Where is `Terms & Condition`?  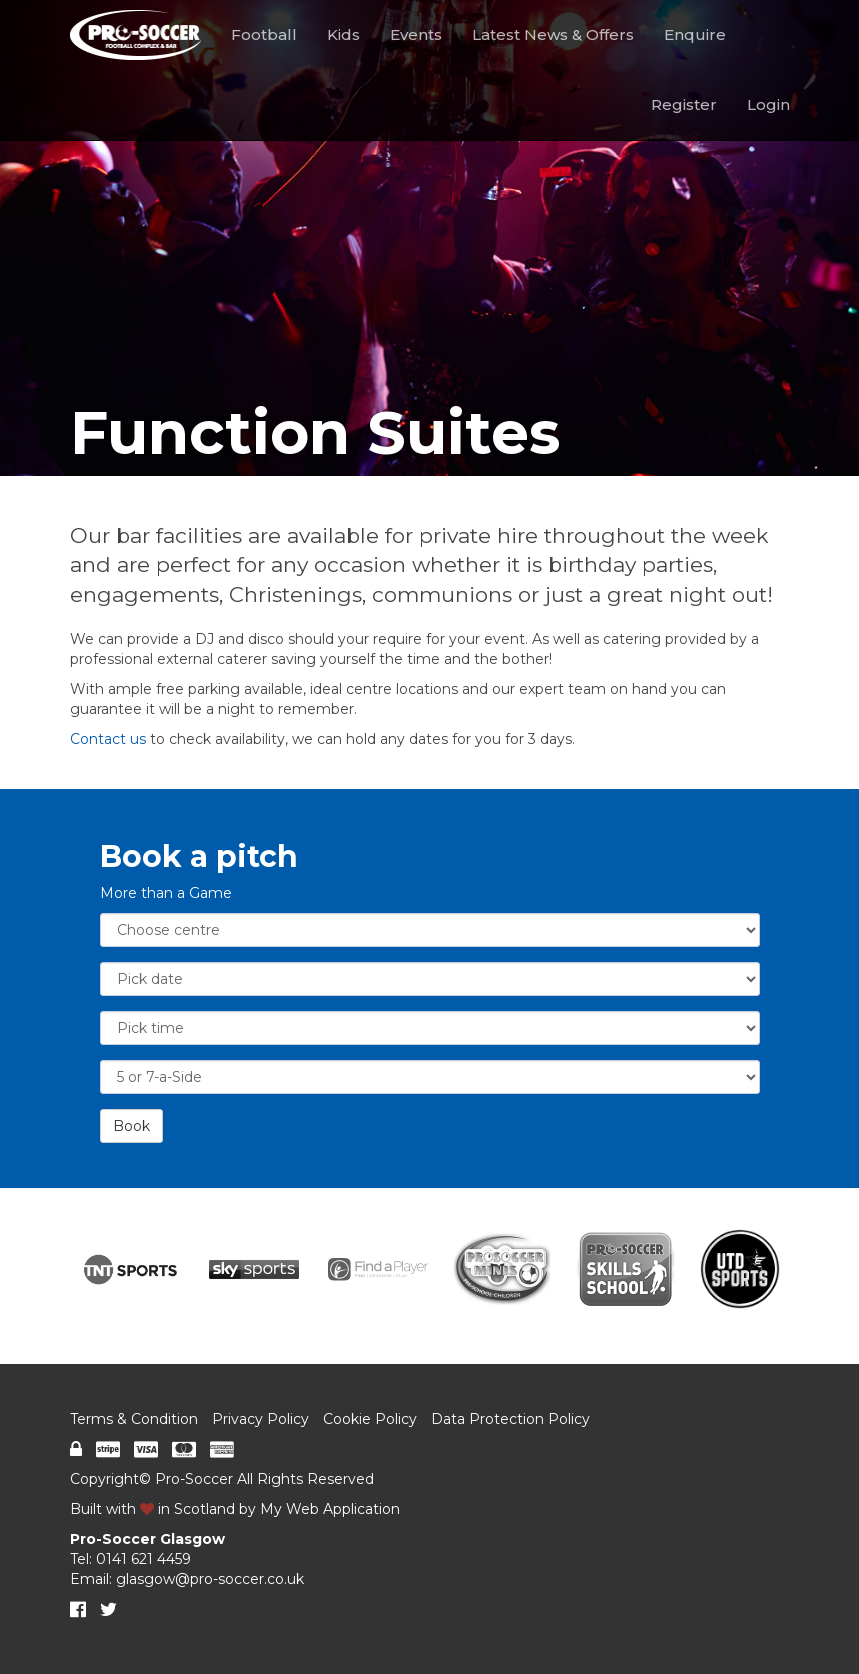
Terms & Condition is located at coordinates (134, 1419).